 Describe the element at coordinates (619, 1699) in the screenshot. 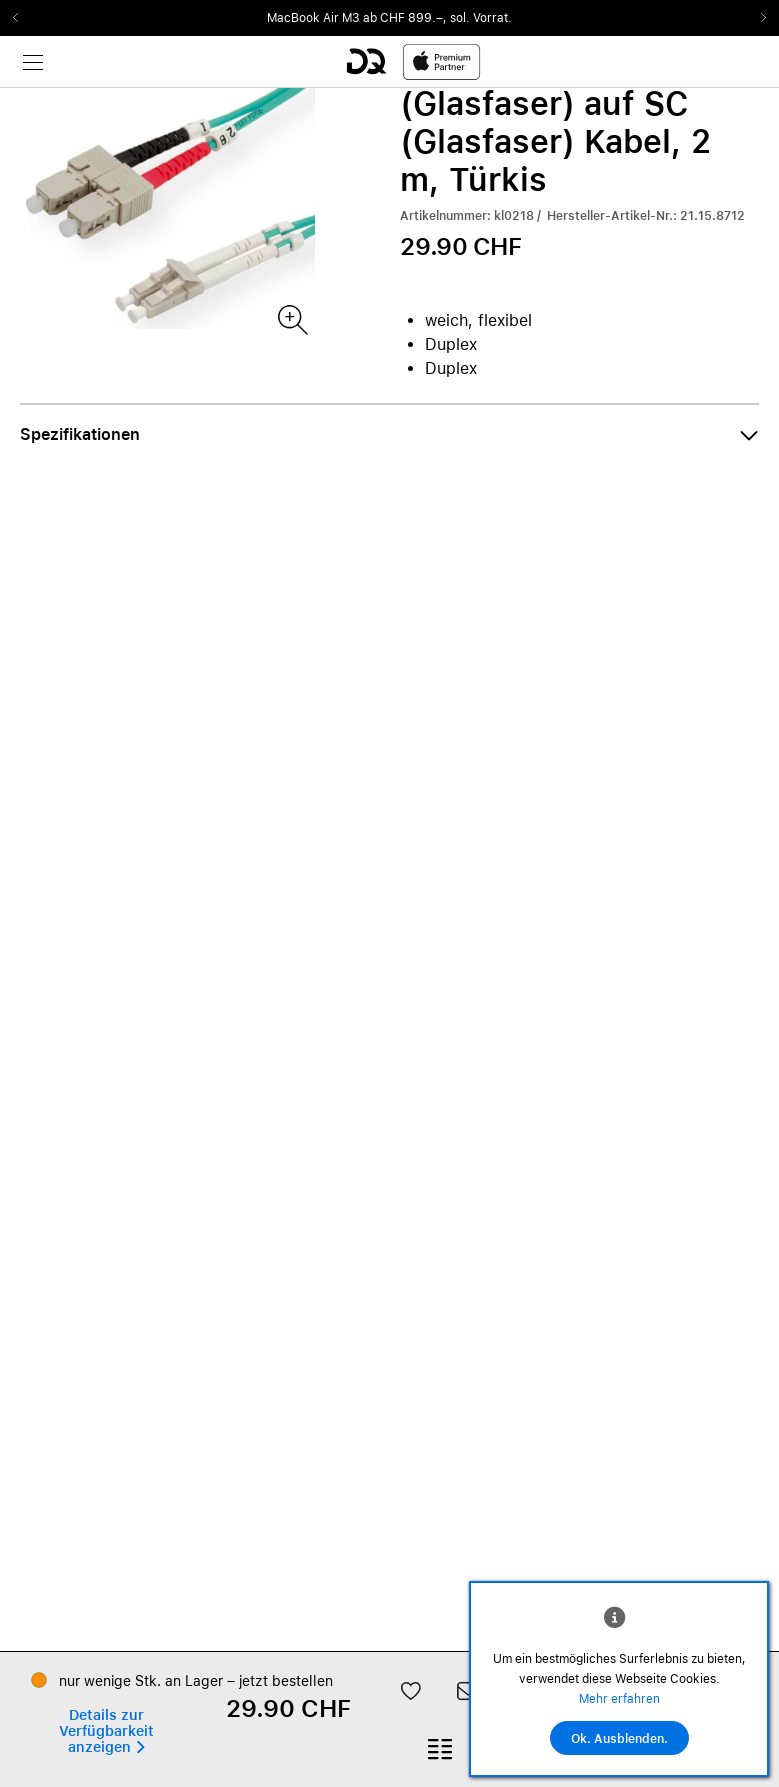

I see `Mehr erfahren` at that location.